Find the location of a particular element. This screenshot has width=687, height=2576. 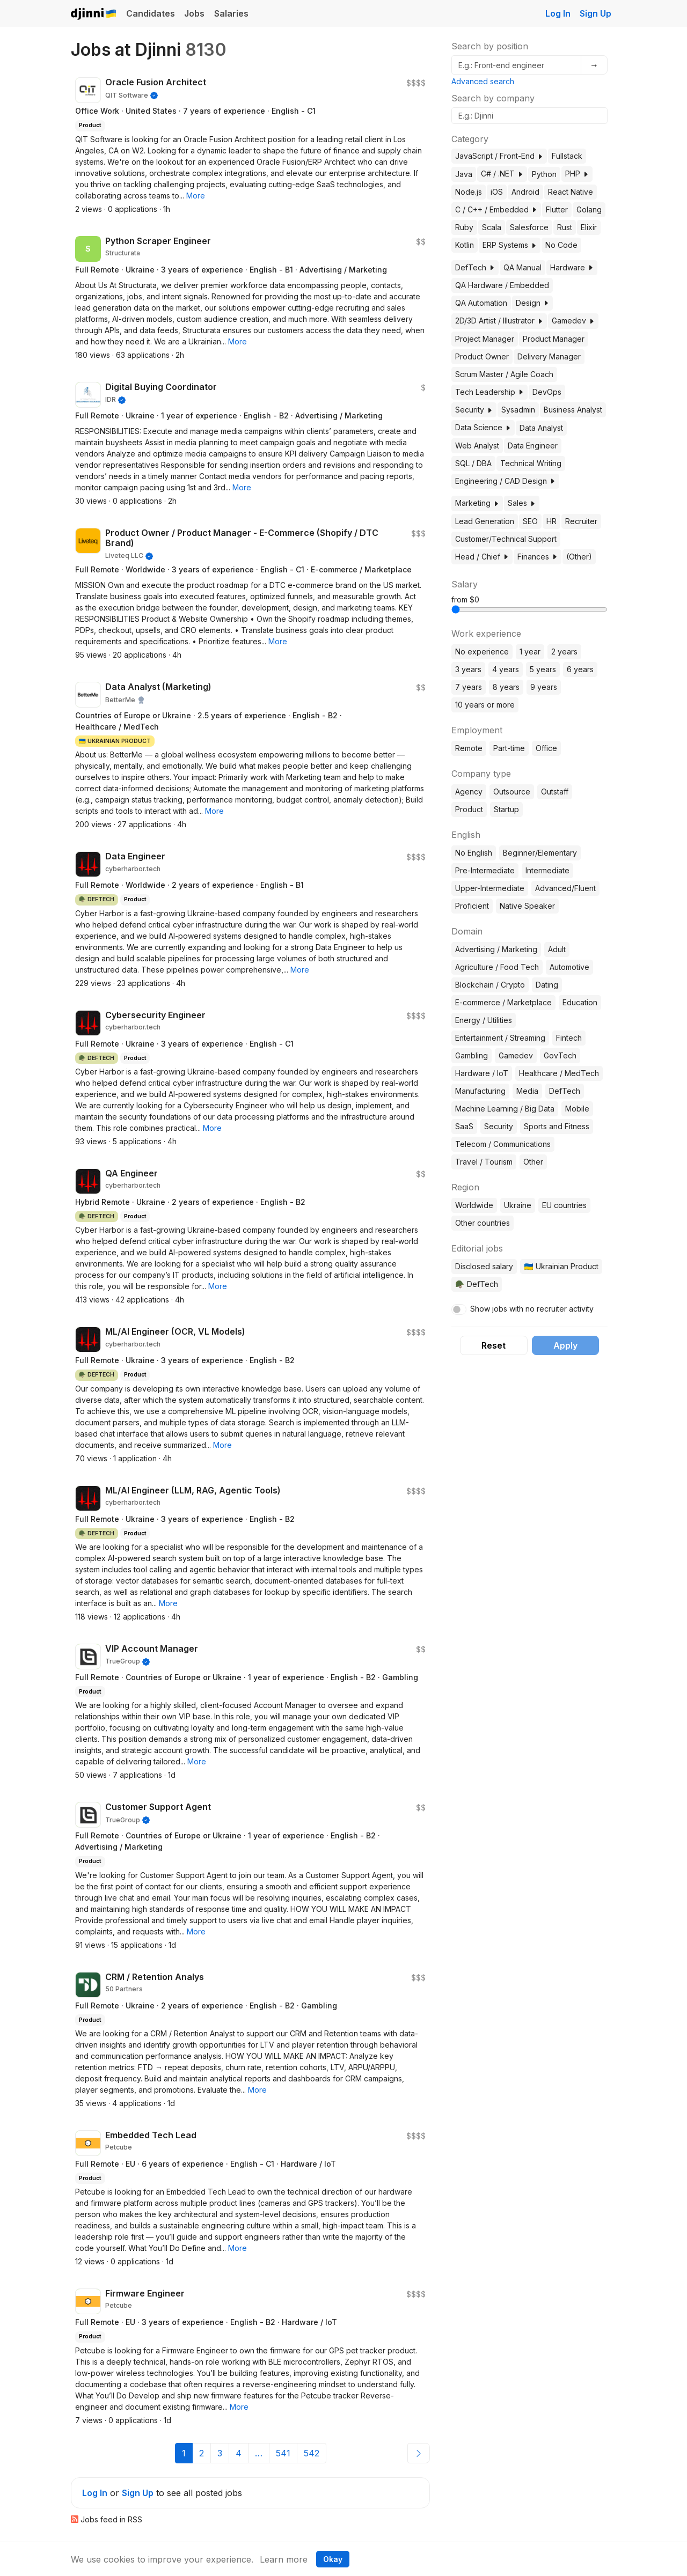

Agriculture / Food Tech is located at coordinates (497, 966).